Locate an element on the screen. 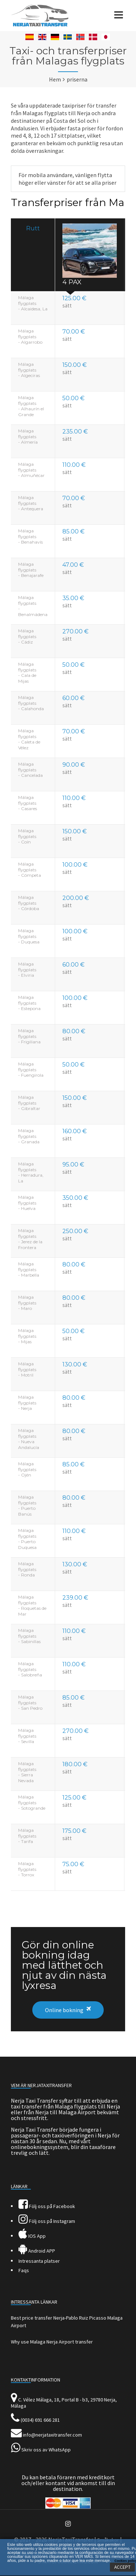  Följ oss på Instagram is located at coordinates (46, 2221).